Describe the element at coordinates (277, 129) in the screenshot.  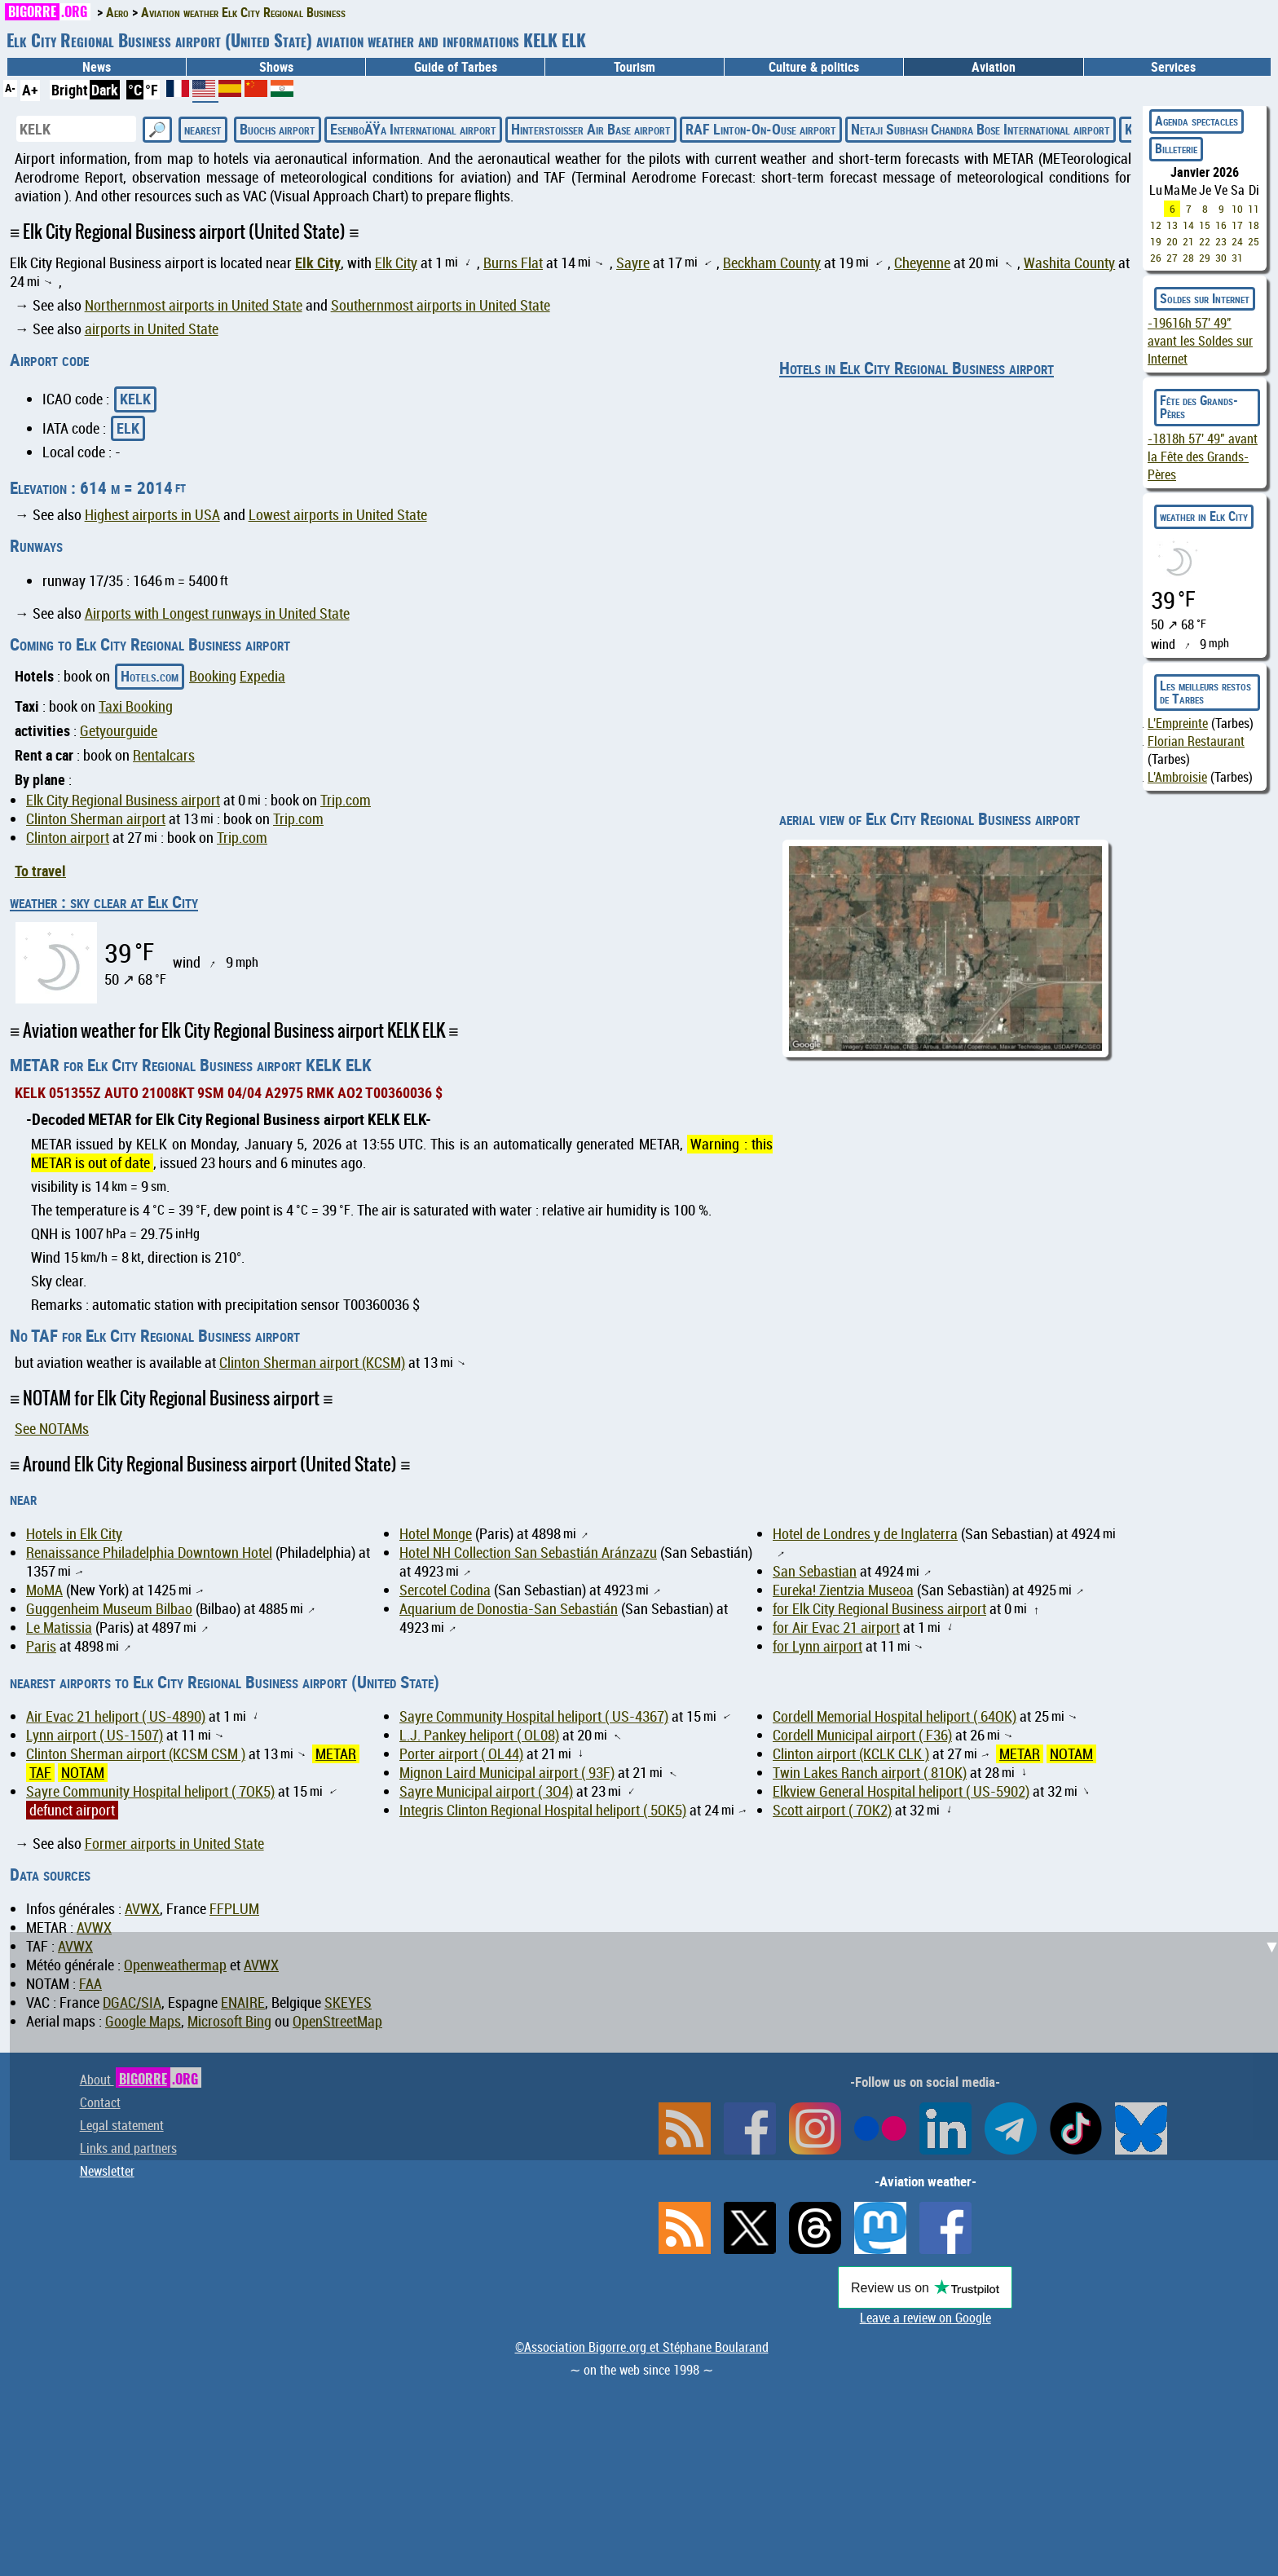
I see `Buochs airport` at that location.